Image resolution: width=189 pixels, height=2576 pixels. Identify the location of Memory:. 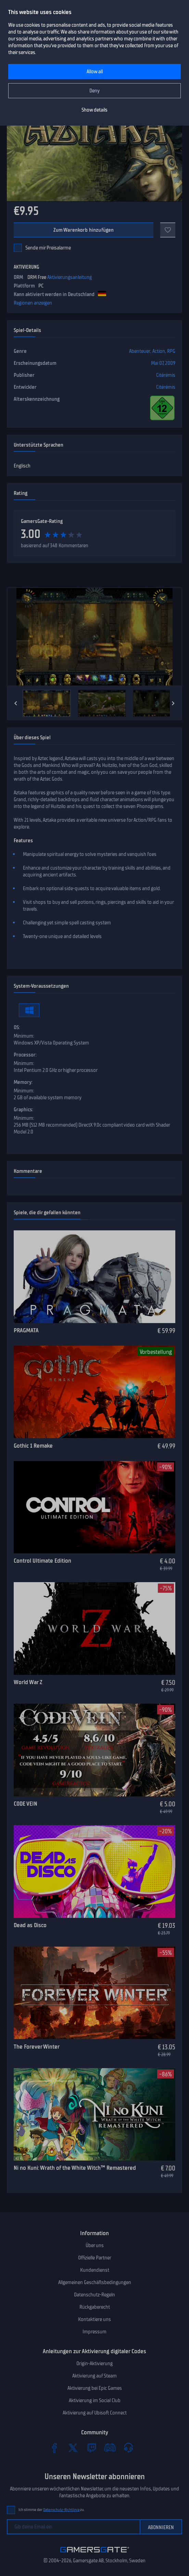
(23, 1082).